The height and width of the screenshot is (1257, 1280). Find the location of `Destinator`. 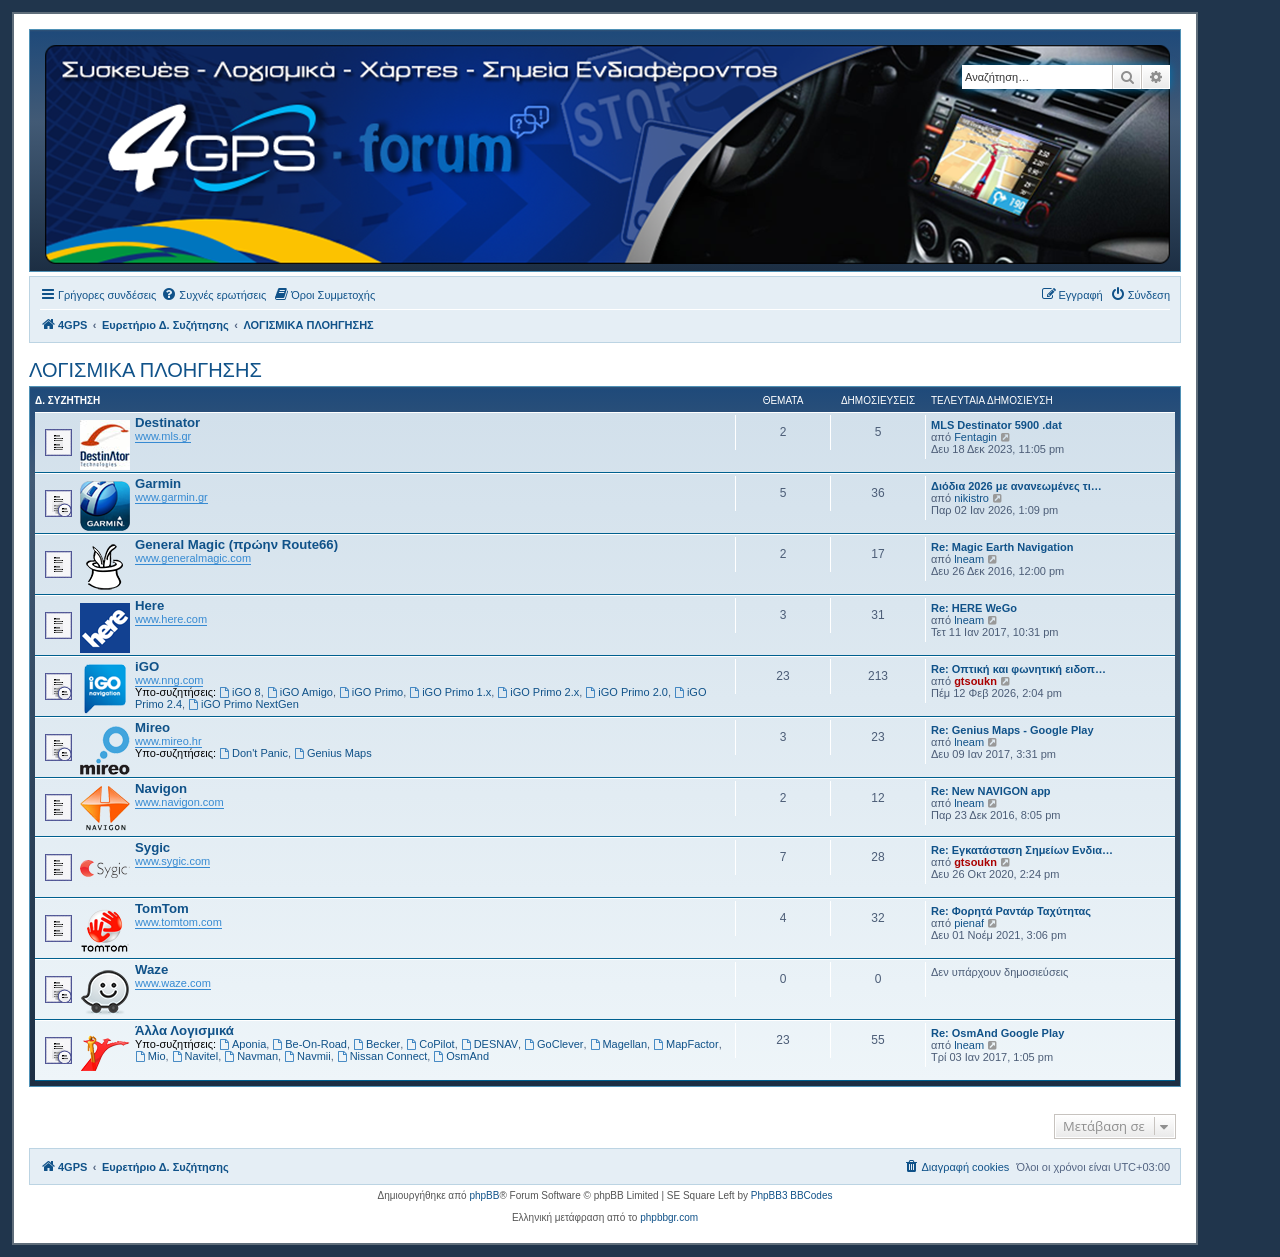

Destinator is located at coordinates (167, 422).